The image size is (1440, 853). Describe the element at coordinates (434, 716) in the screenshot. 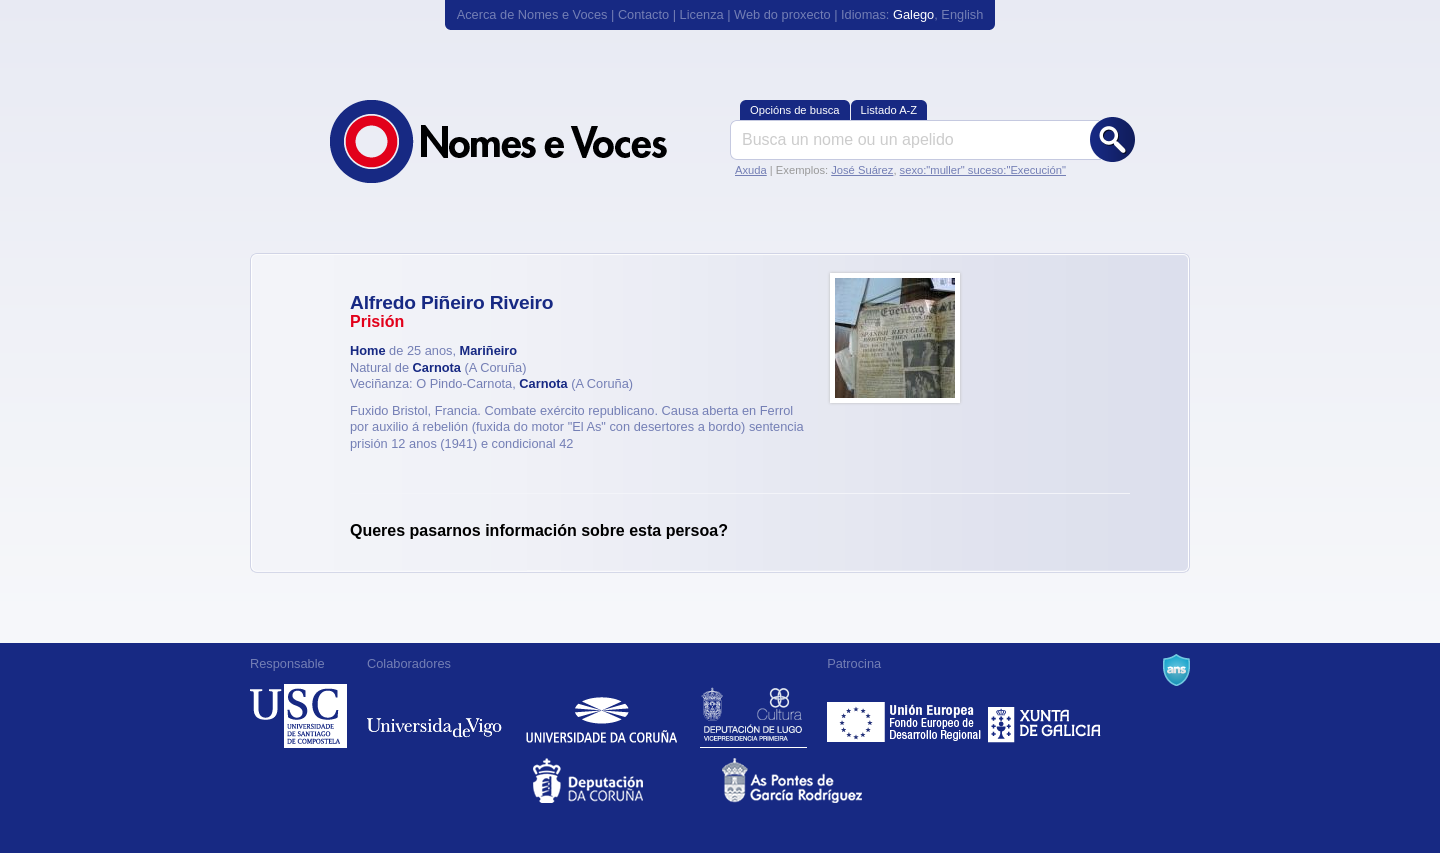

I see `Universidade de Vigo` at that location.